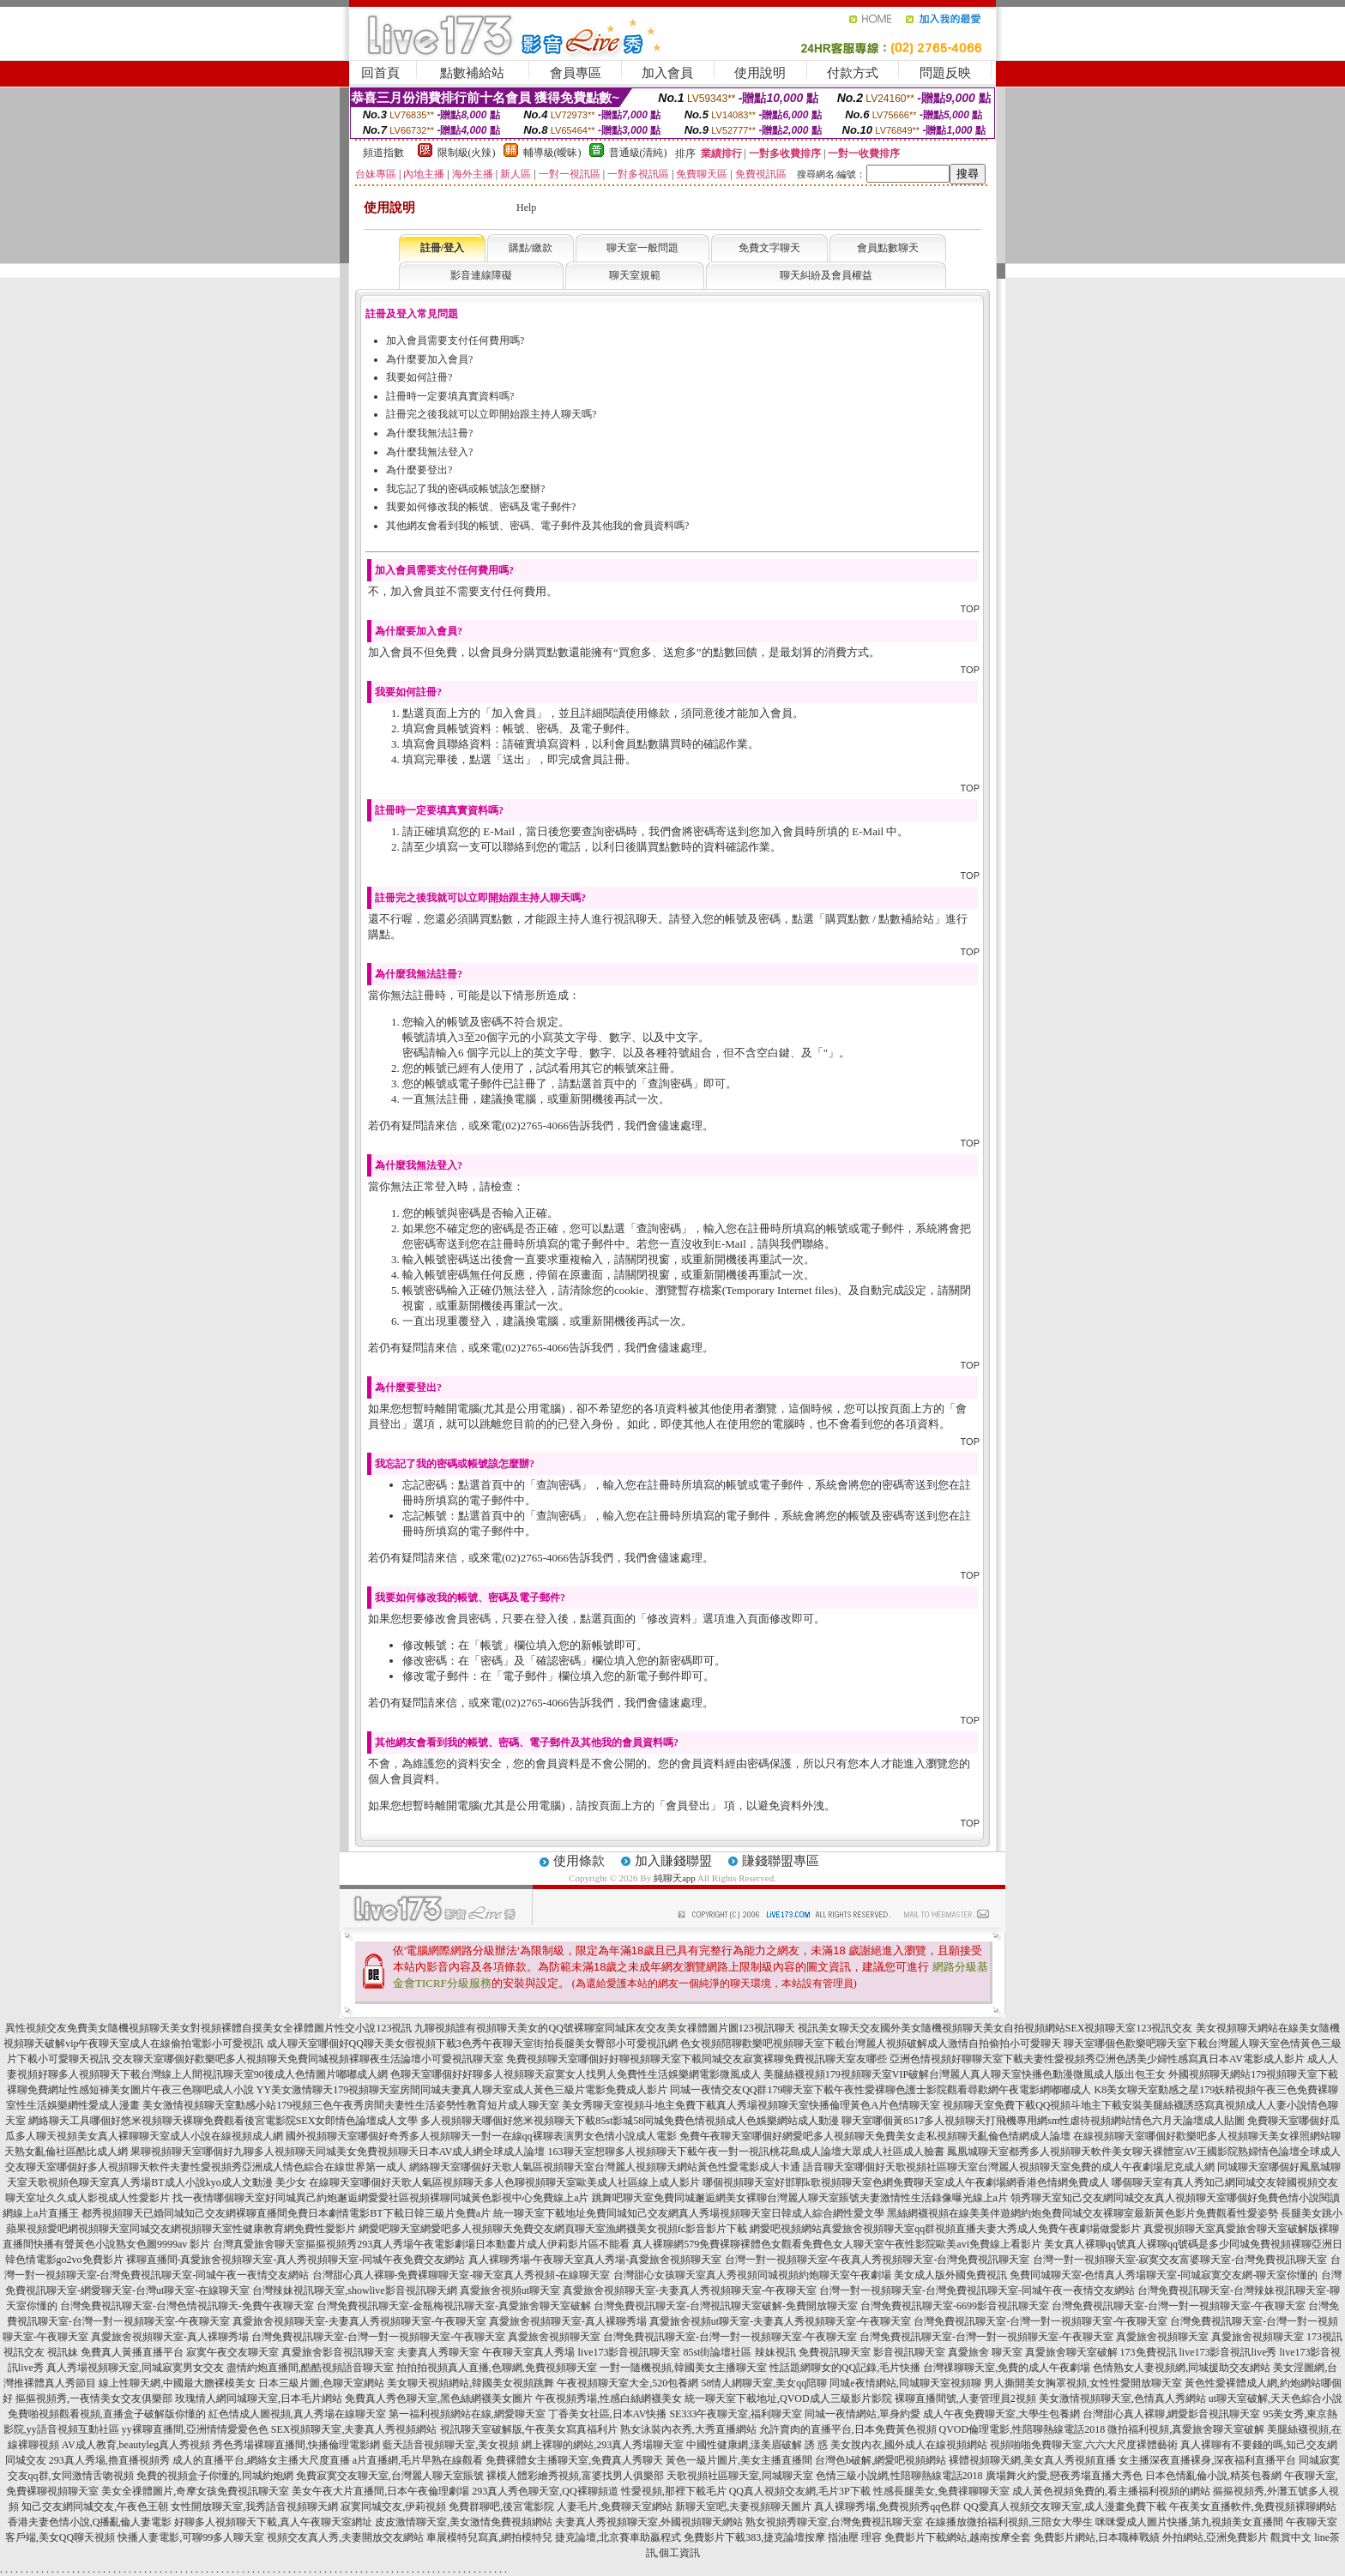  What do you see at coordinates (553, 2229) in the screenshot?
I see `網愛吧聊天室網愛吧多人視頻聊天免費交友網頁聊天室漁網襪美女視頻fc影音影片下載` at bounding box center [553, 2229].